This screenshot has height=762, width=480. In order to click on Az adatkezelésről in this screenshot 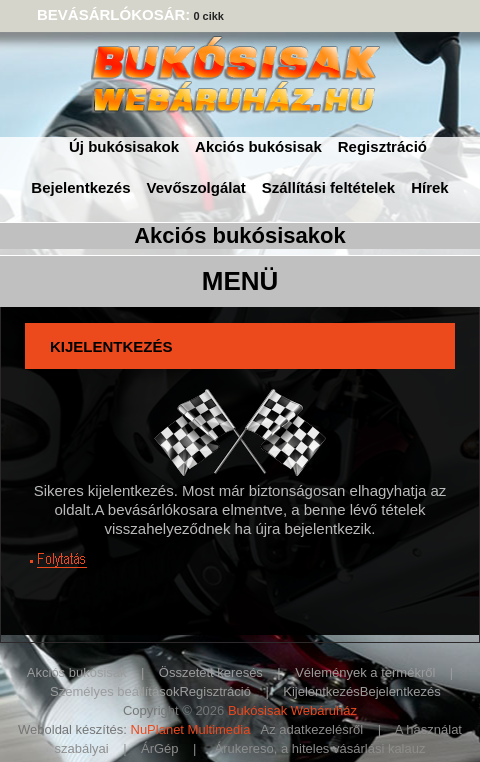, I will do `click(312, 729)`.